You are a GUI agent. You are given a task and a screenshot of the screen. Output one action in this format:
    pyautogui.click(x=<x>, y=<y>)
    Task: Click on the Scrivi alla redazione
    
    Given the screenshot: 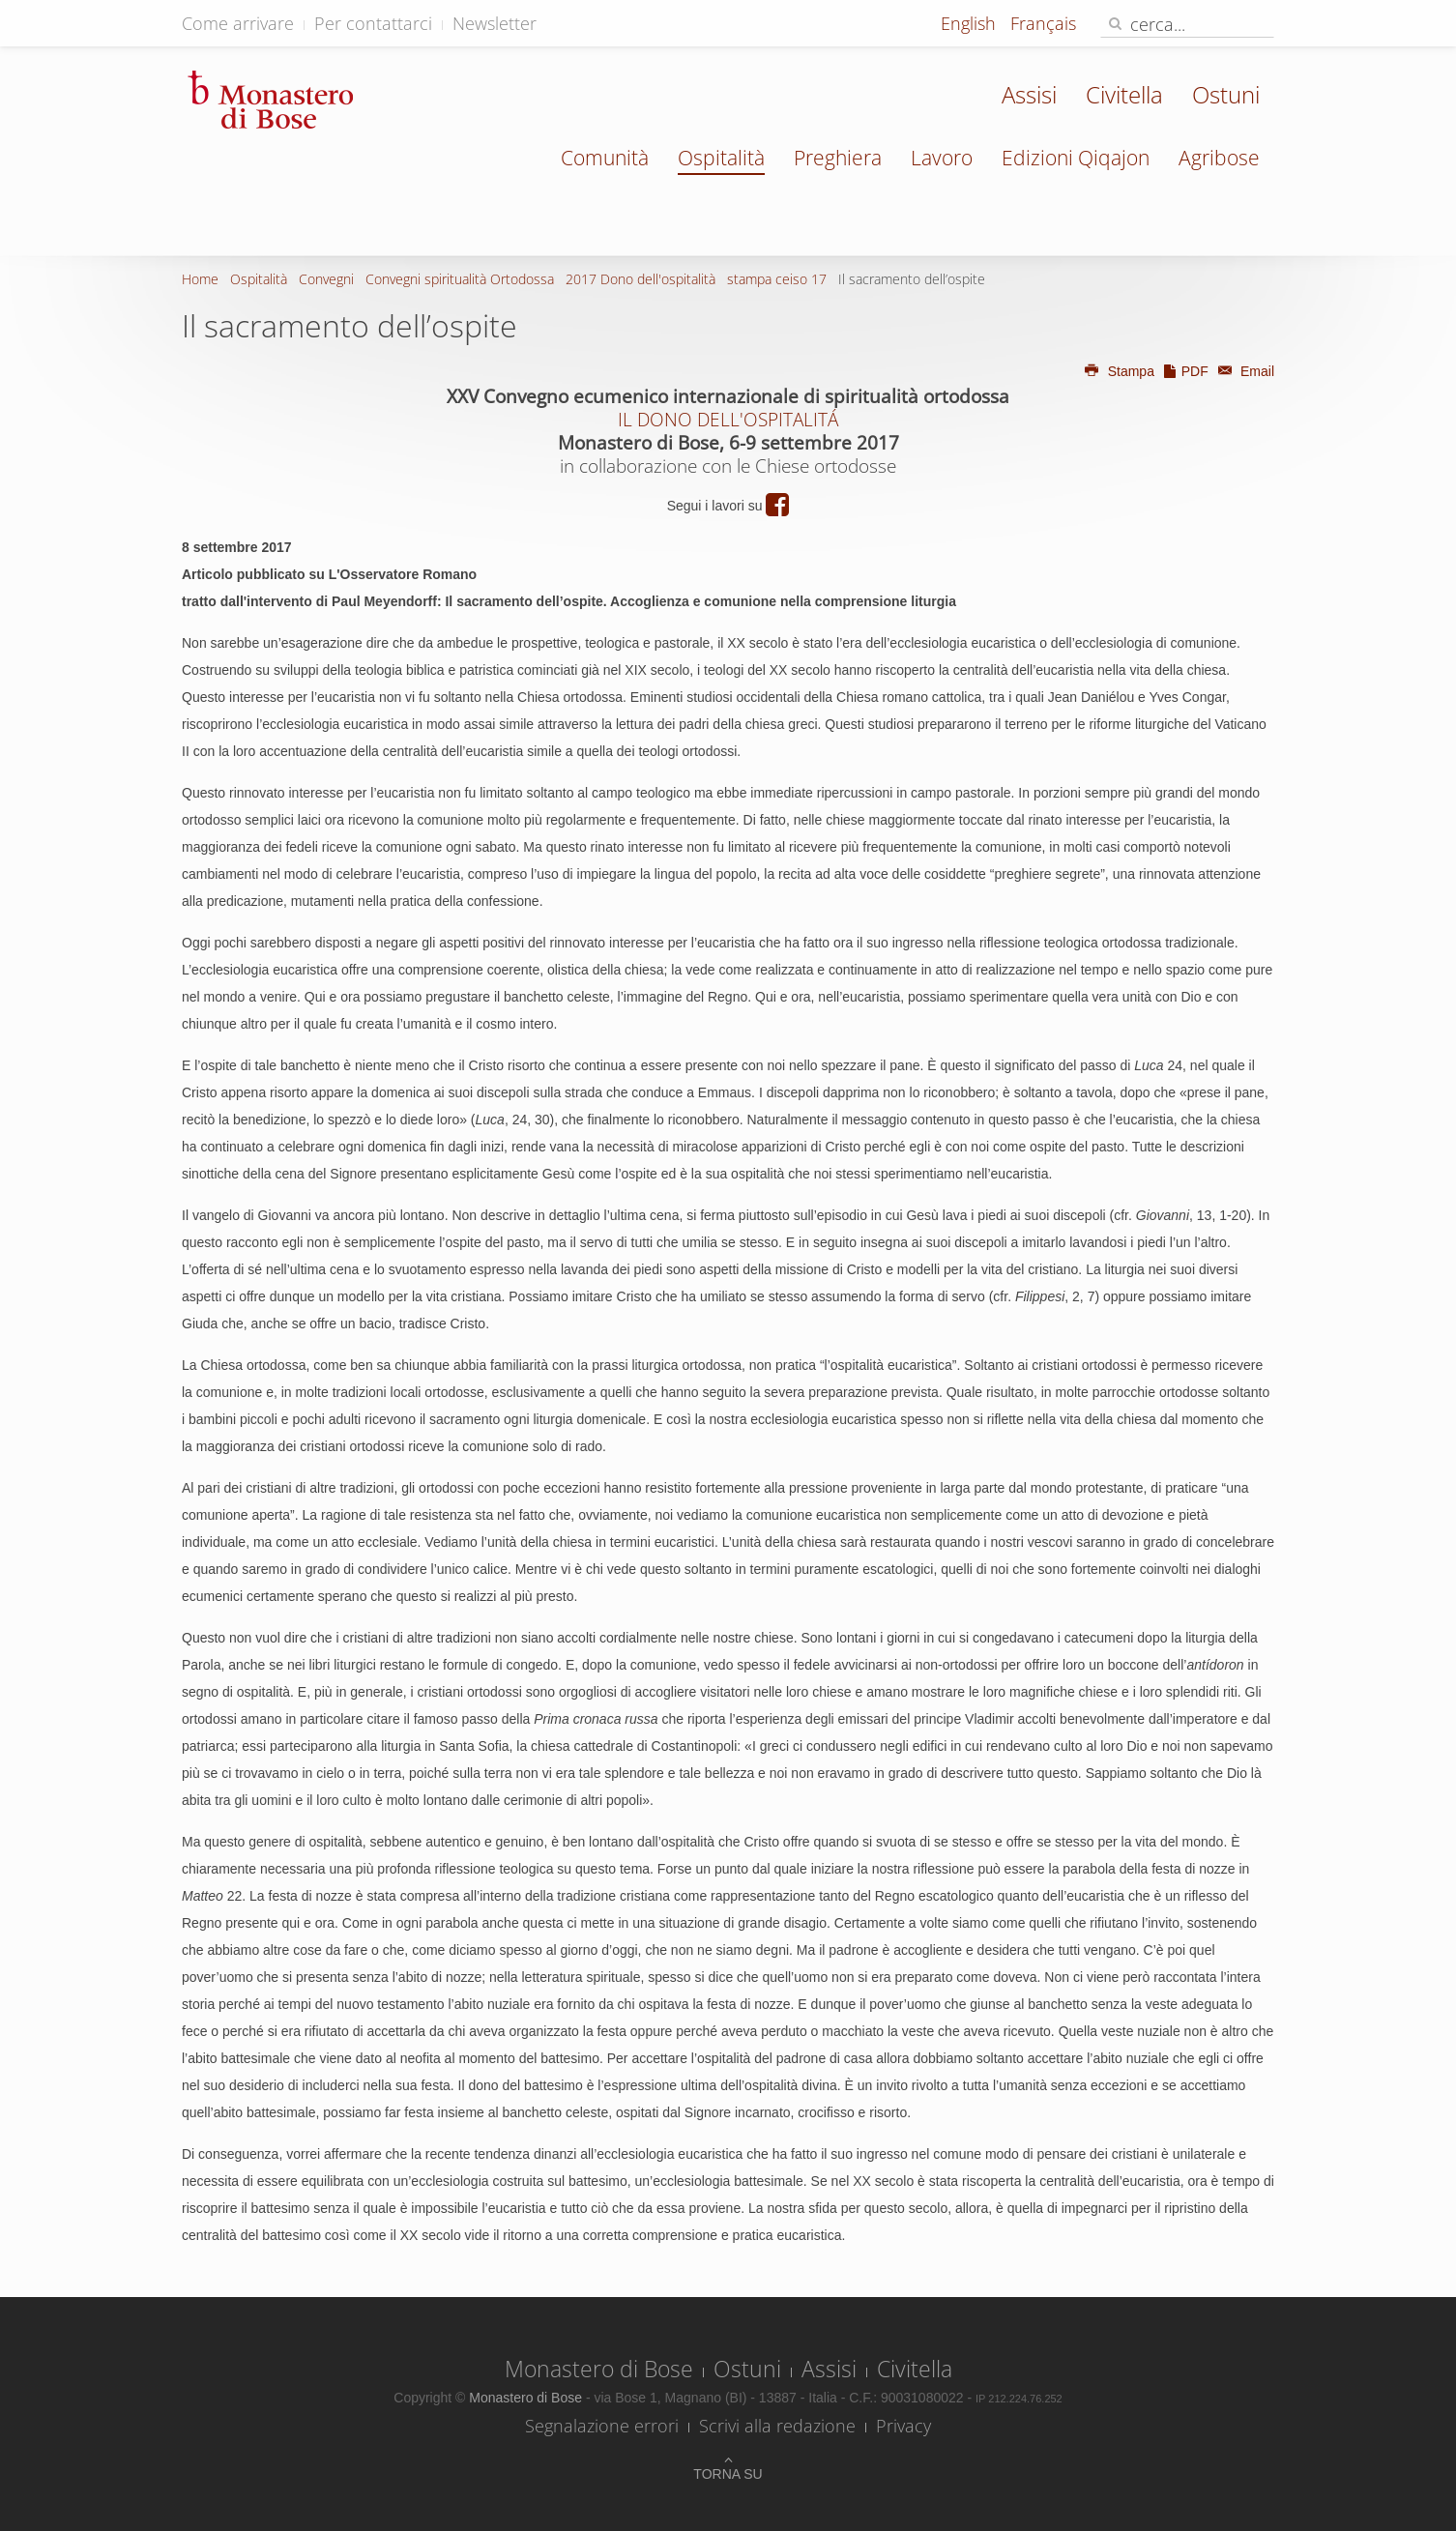 What is the action you would take?
    pyautogui.click(x=777, y=2425)
    